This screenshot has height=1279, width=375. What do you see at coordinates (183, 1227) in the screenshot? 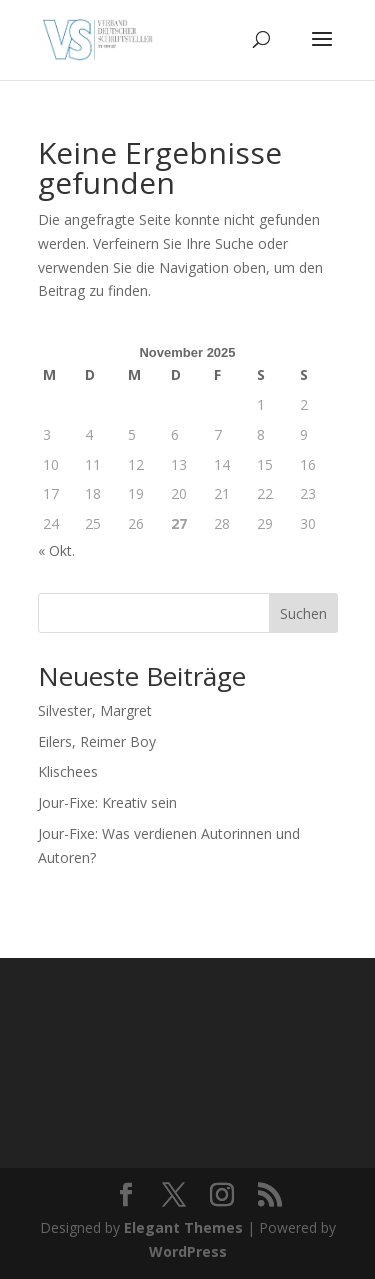
I see `Elegant Themes` at bounding box center [183, 1227].